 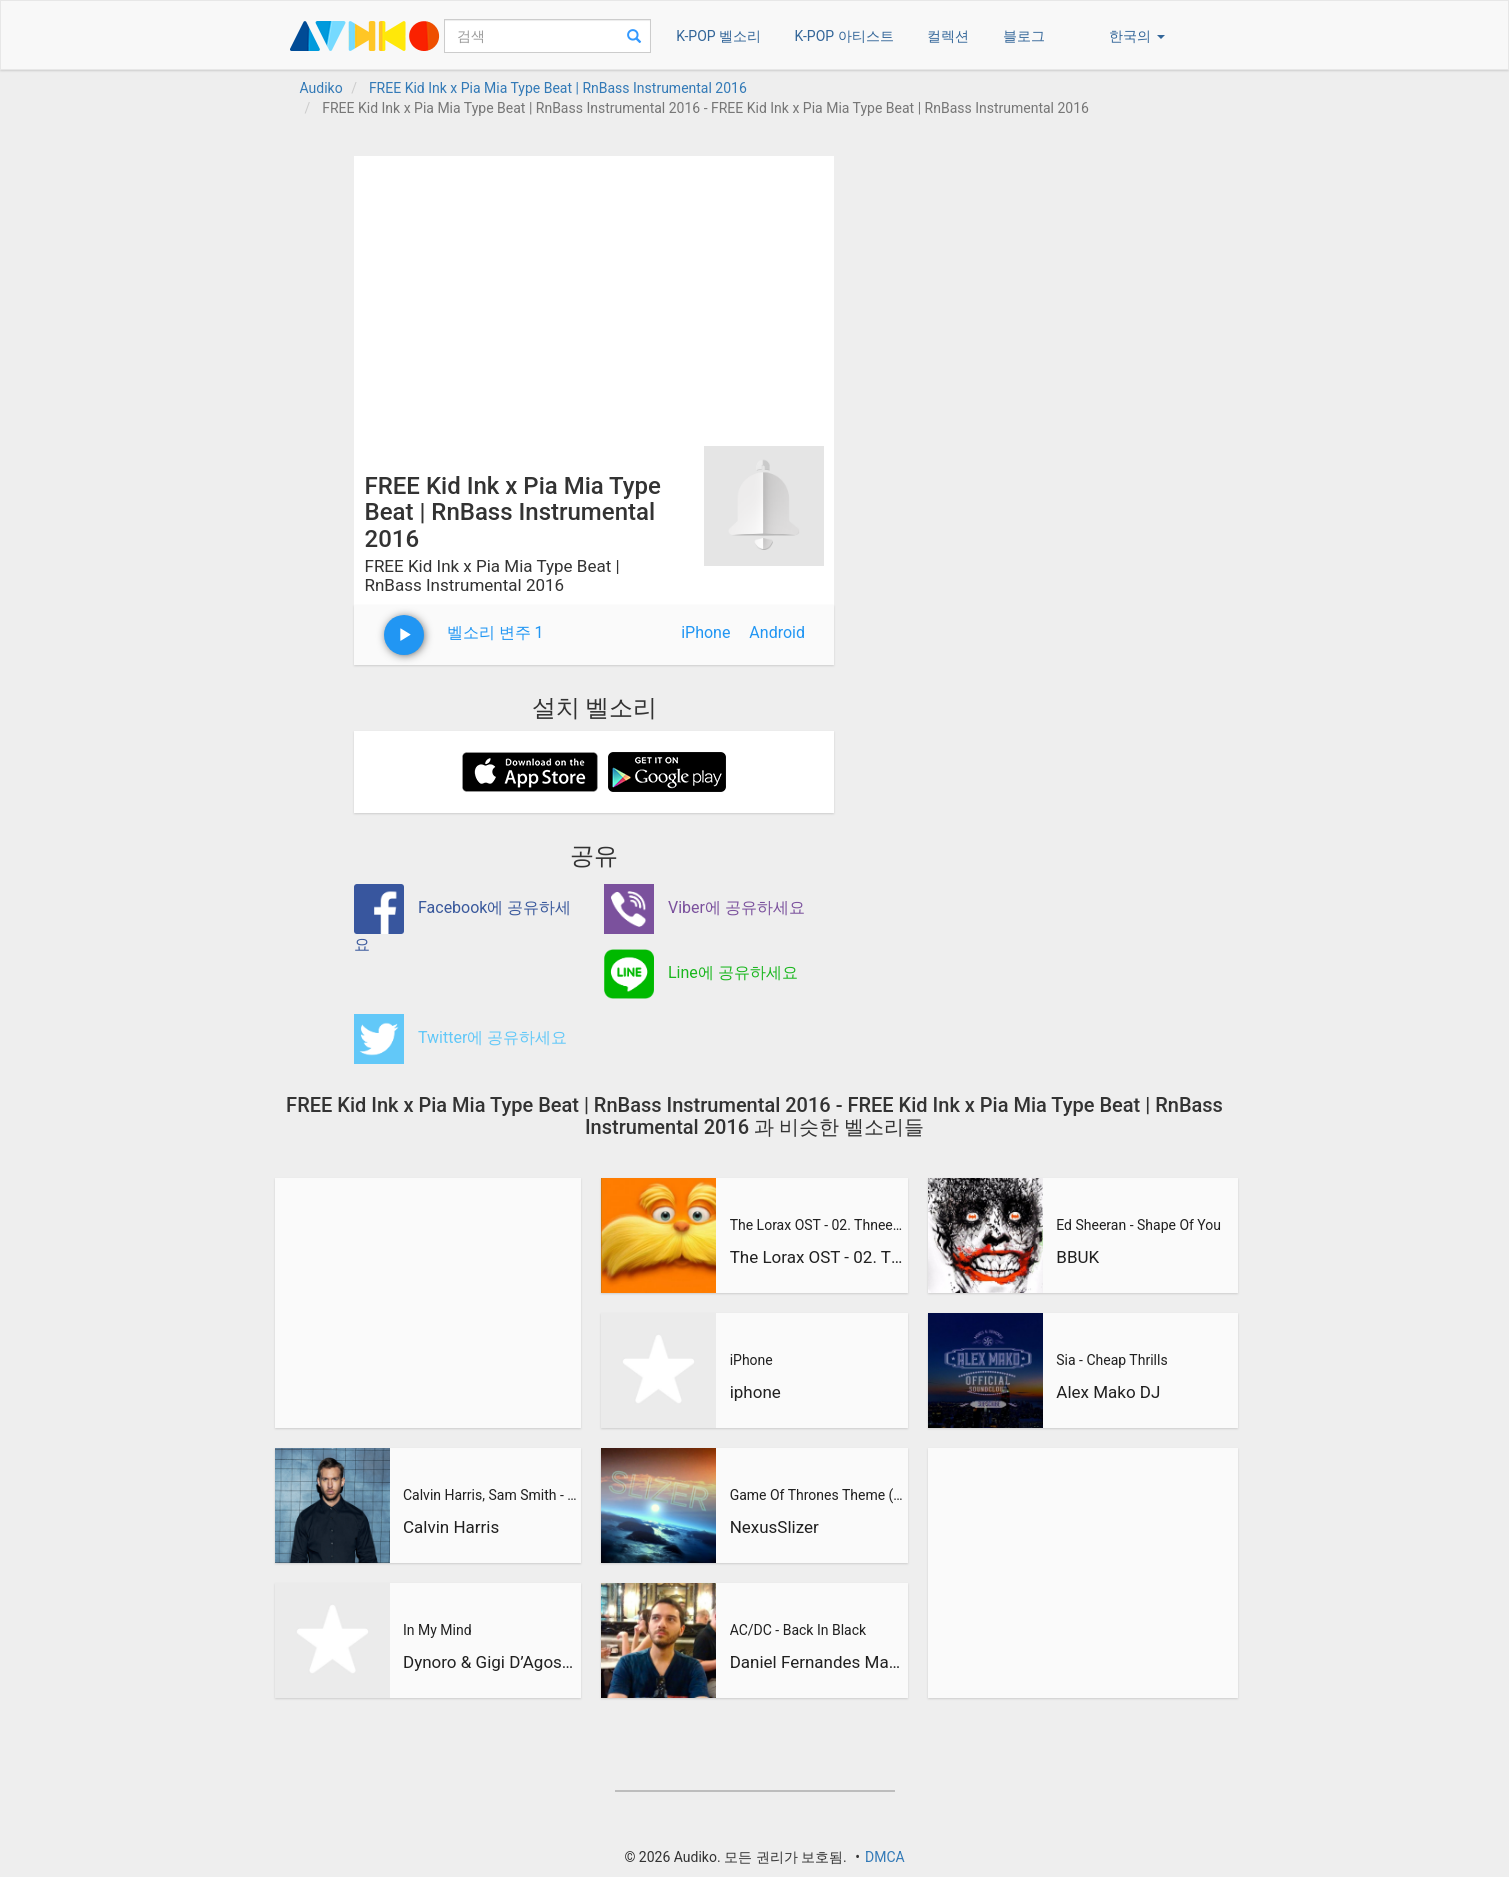 What do you see at coordinates (1108, 1392) in the screenshot?
I see `Alex Mako DJ` at bounding box center [1108, 1392].